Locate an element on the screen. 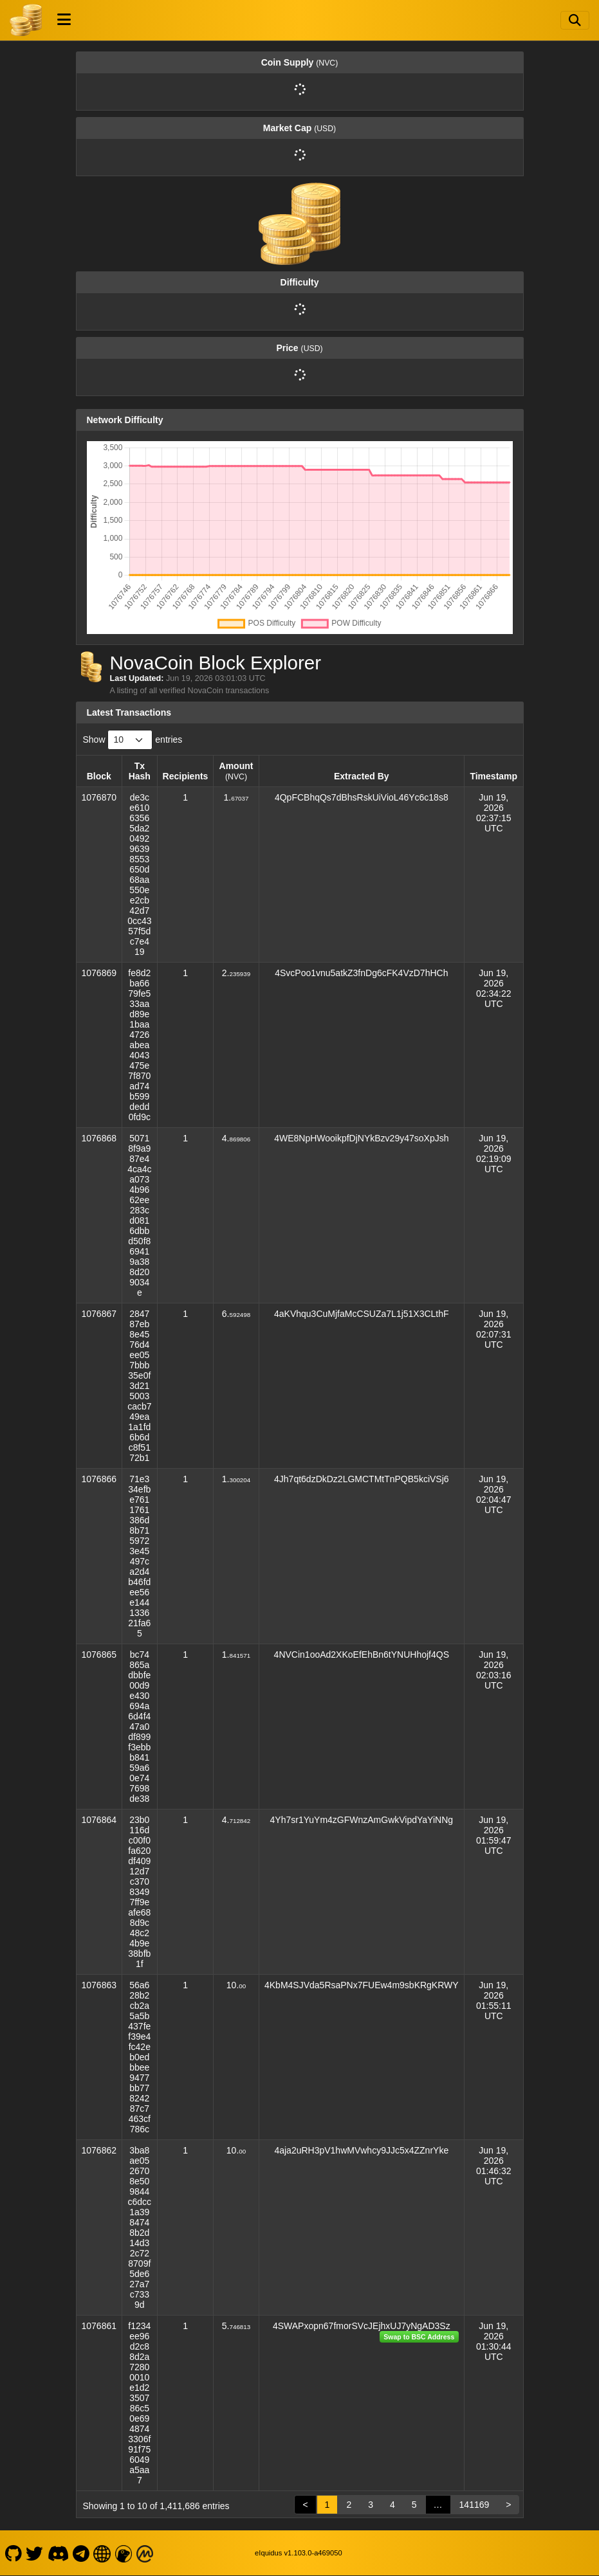  4aja2uRH3pV1hwMVwhcy9JJc5x4ZZnrYke is located at coordinates (361, 2150).